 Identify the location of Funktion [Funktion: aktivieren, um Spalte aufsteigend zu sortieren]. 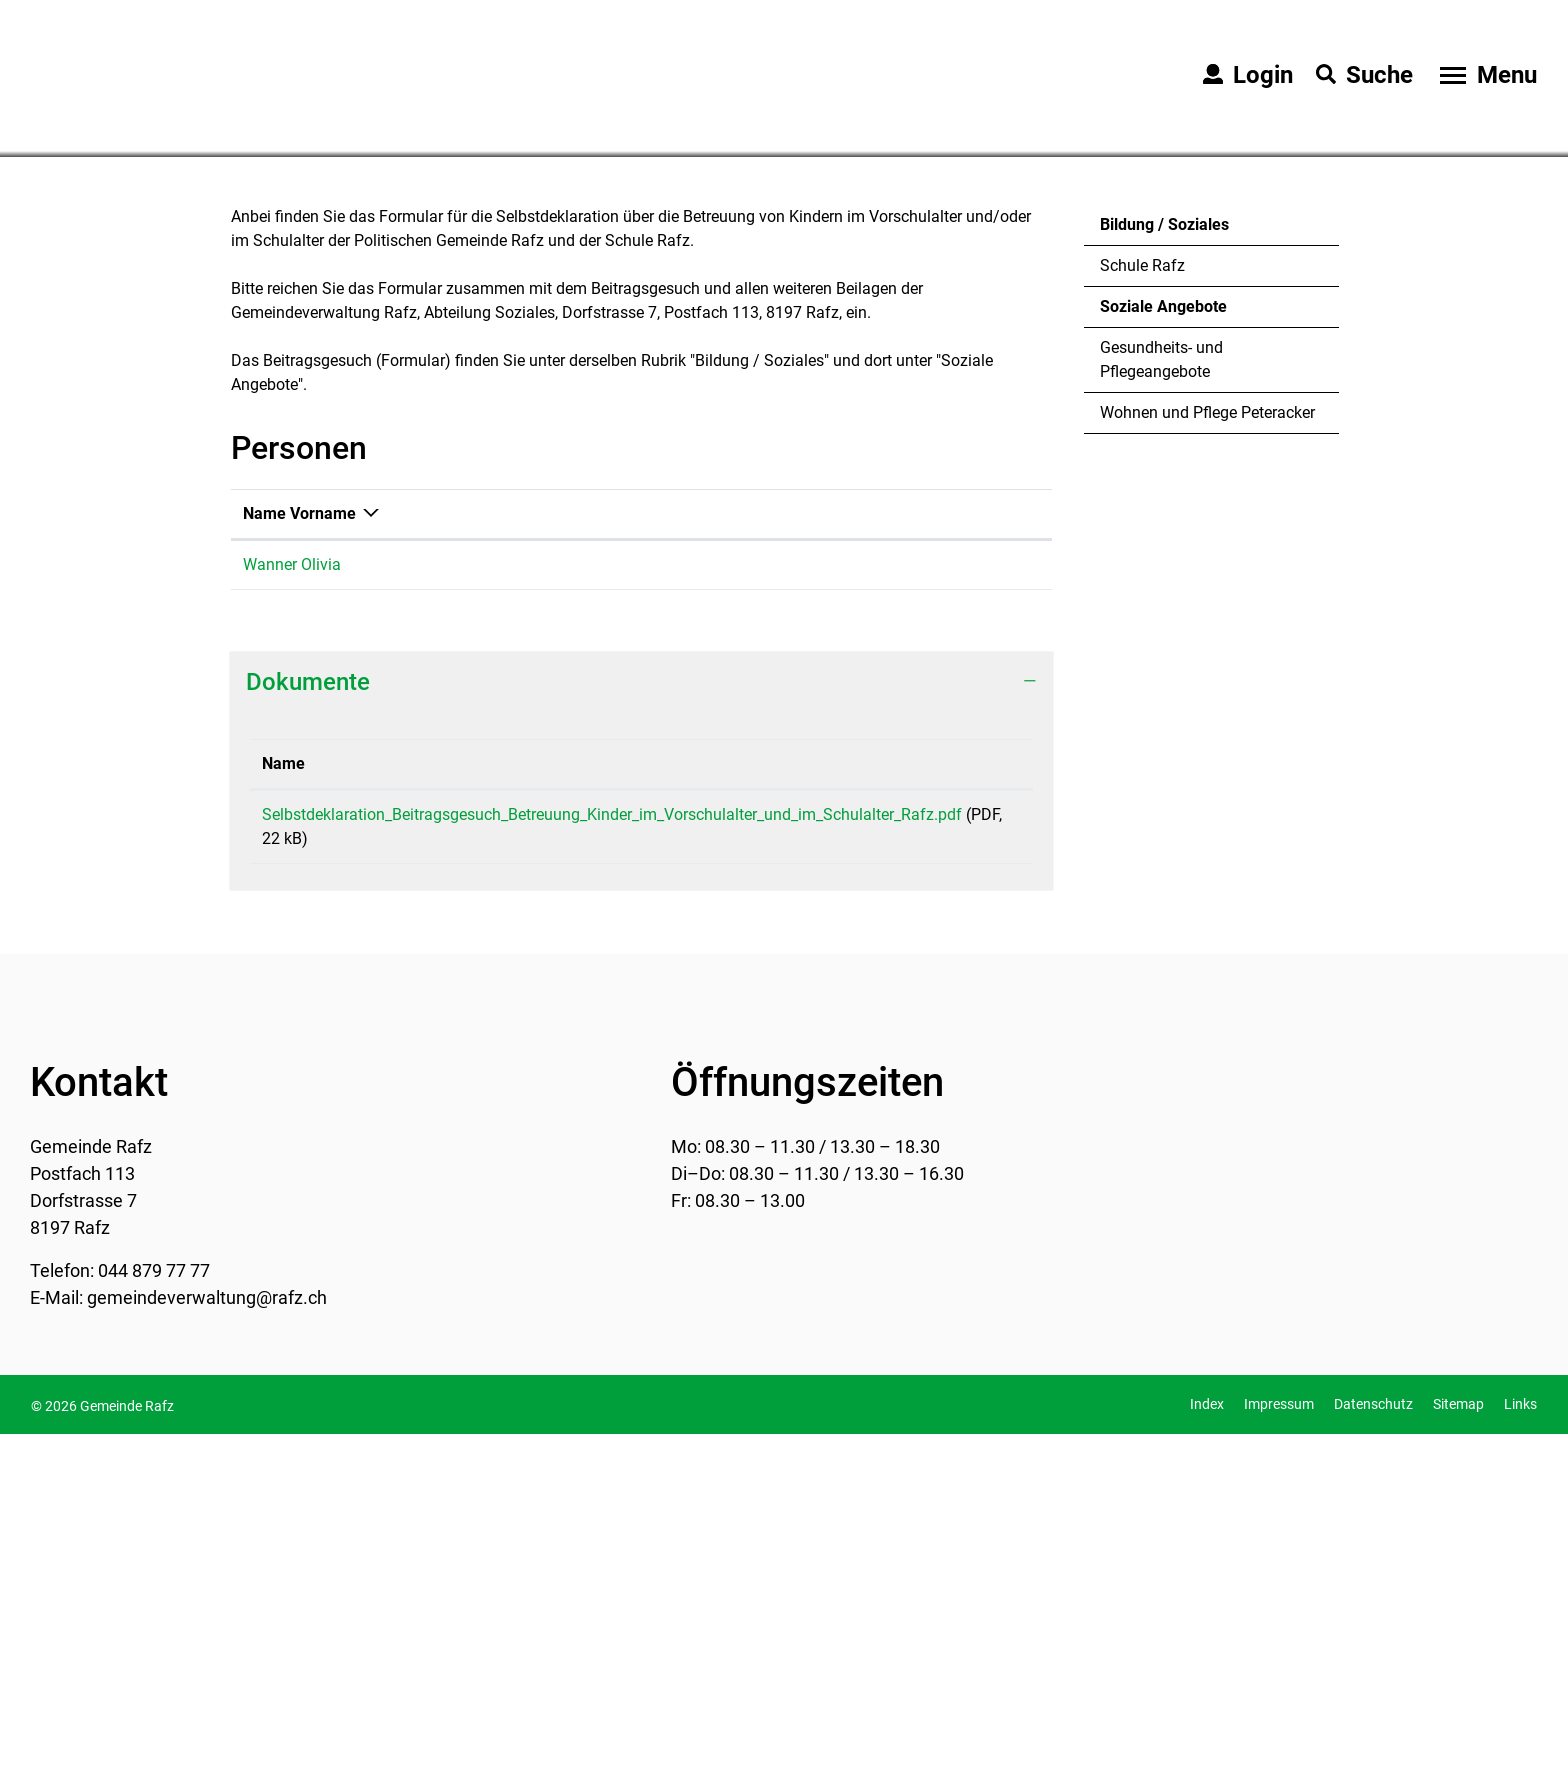
(452, 857).